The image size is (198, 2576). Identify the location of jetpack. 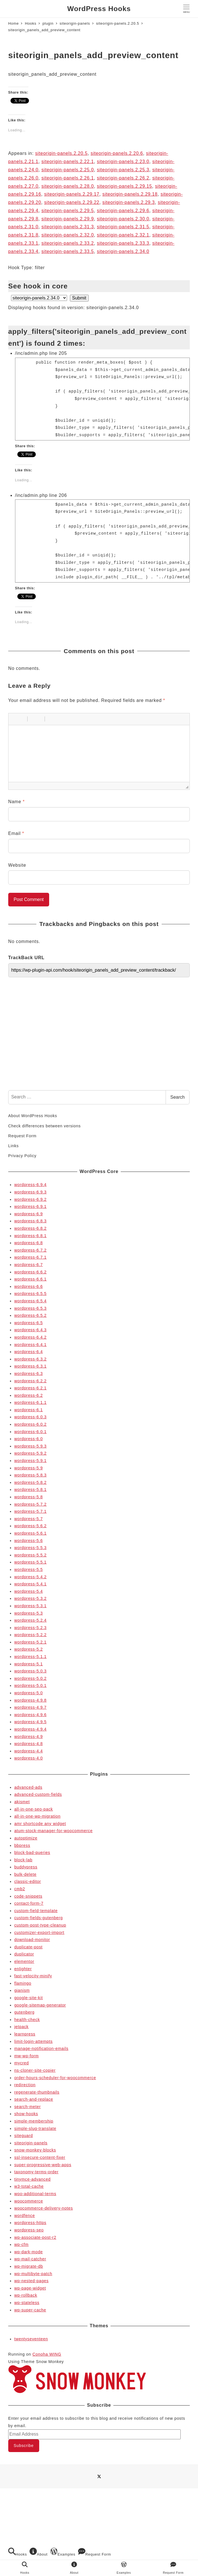
(21, 2026).